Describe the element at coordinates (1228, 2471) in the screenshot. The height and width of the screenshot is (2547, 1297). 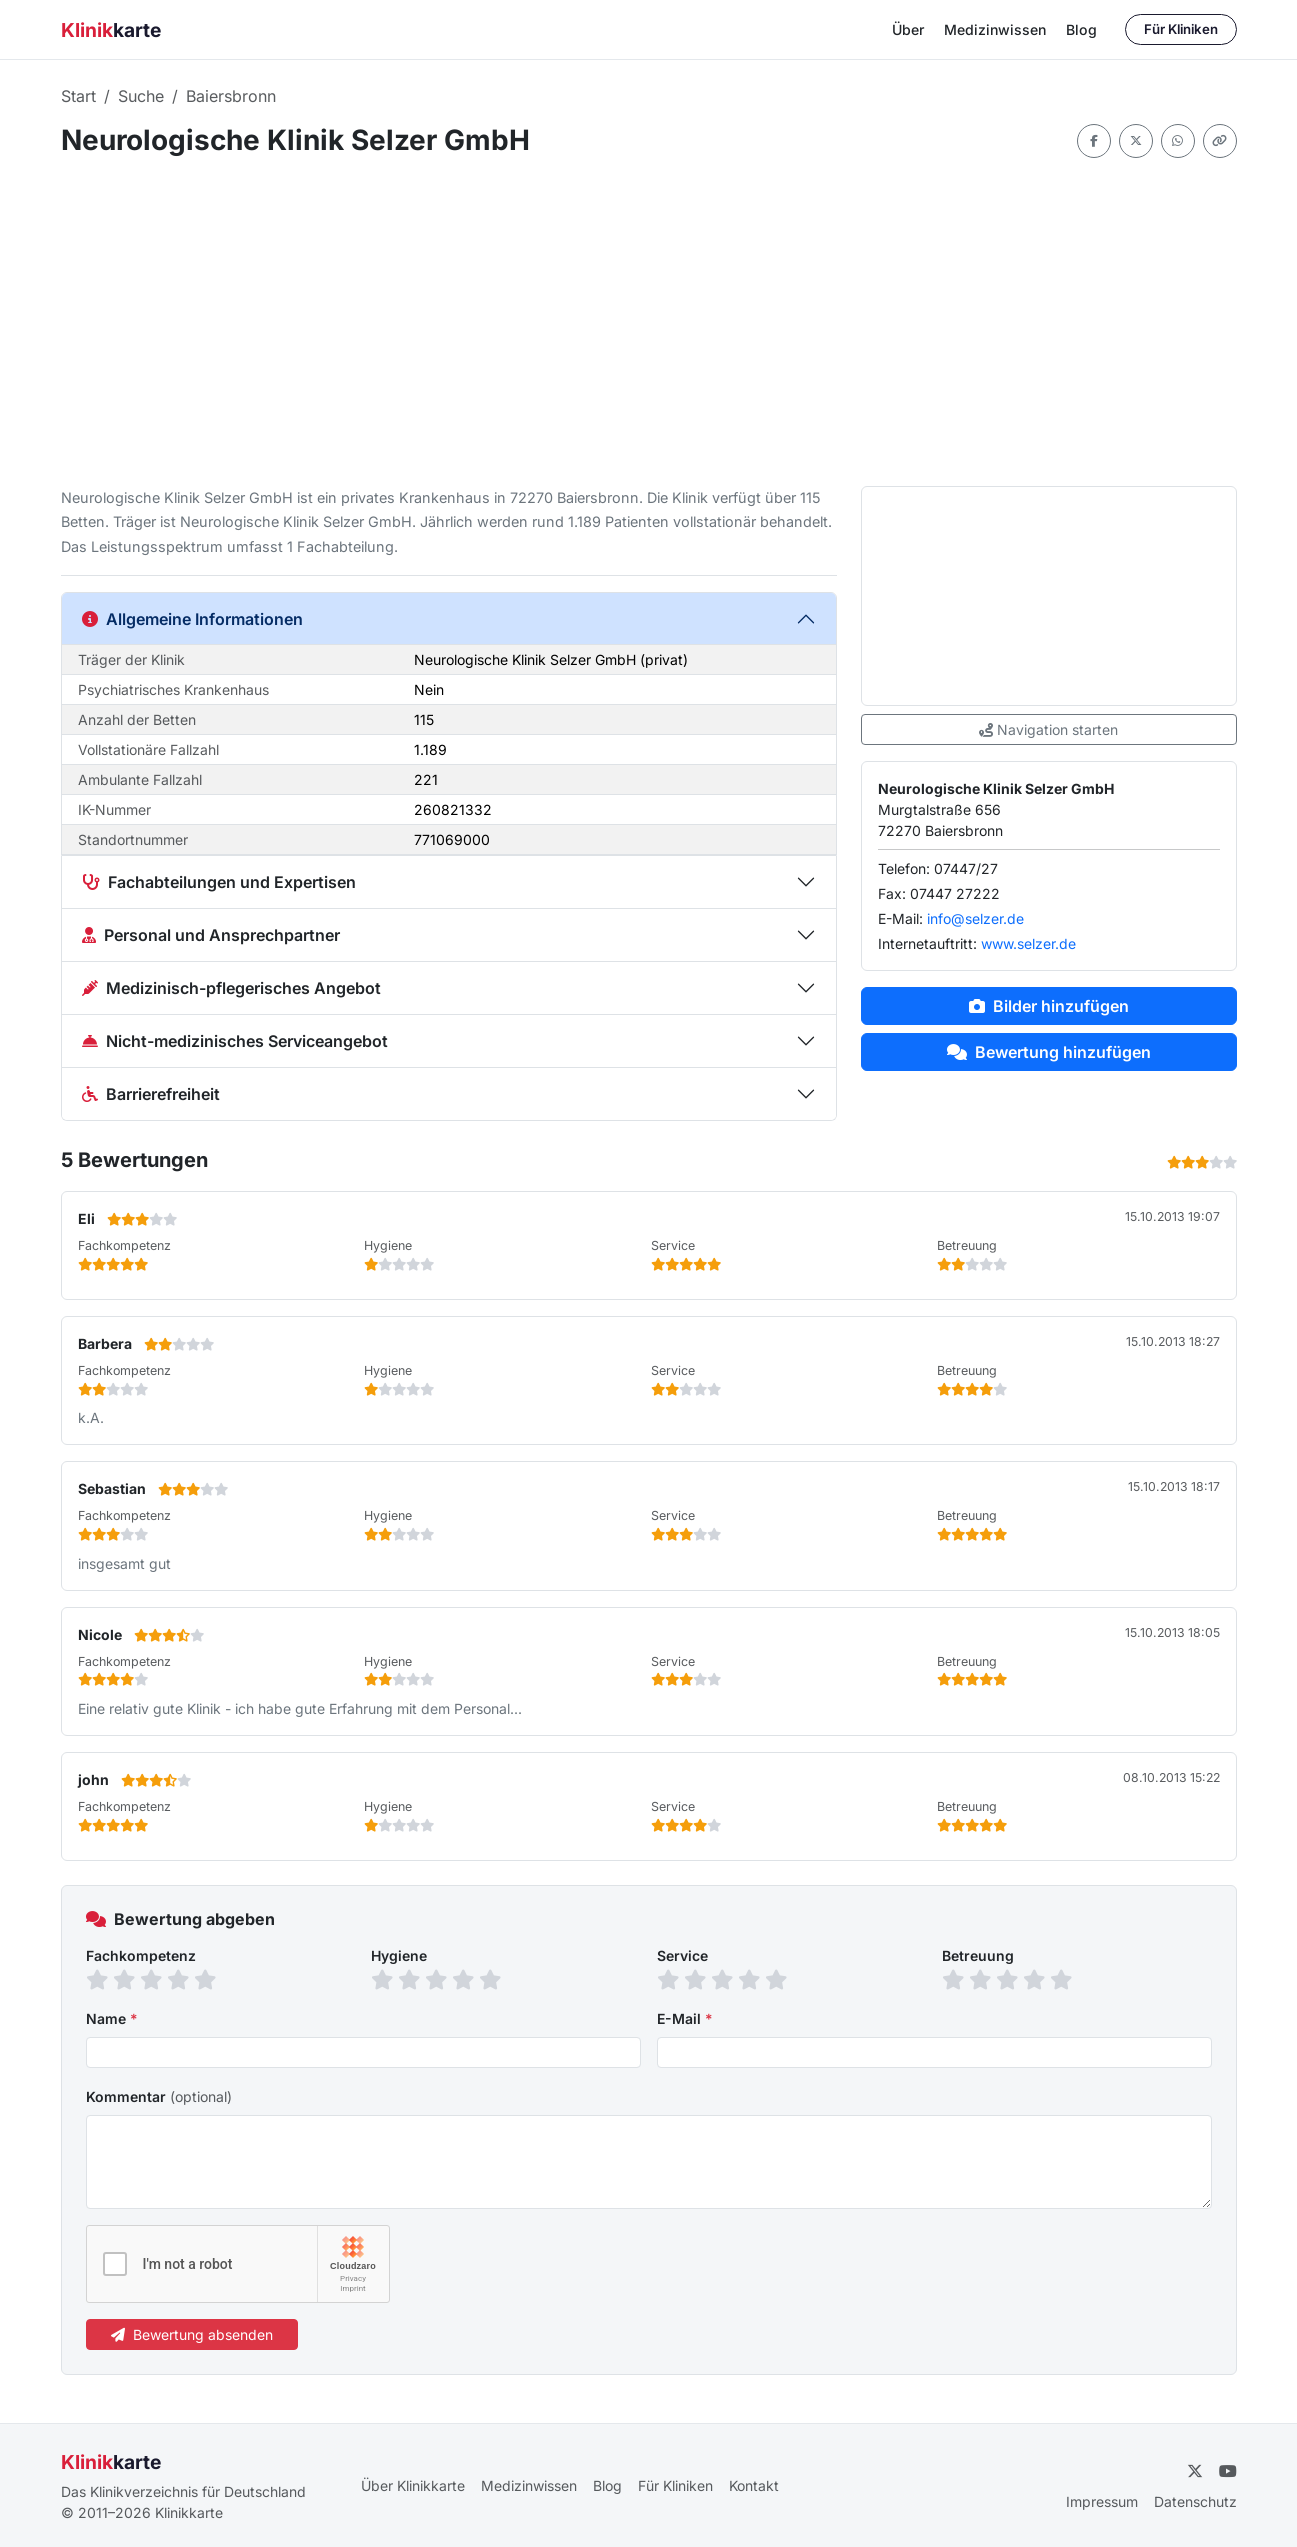
I see `[YouTube]` at that location.